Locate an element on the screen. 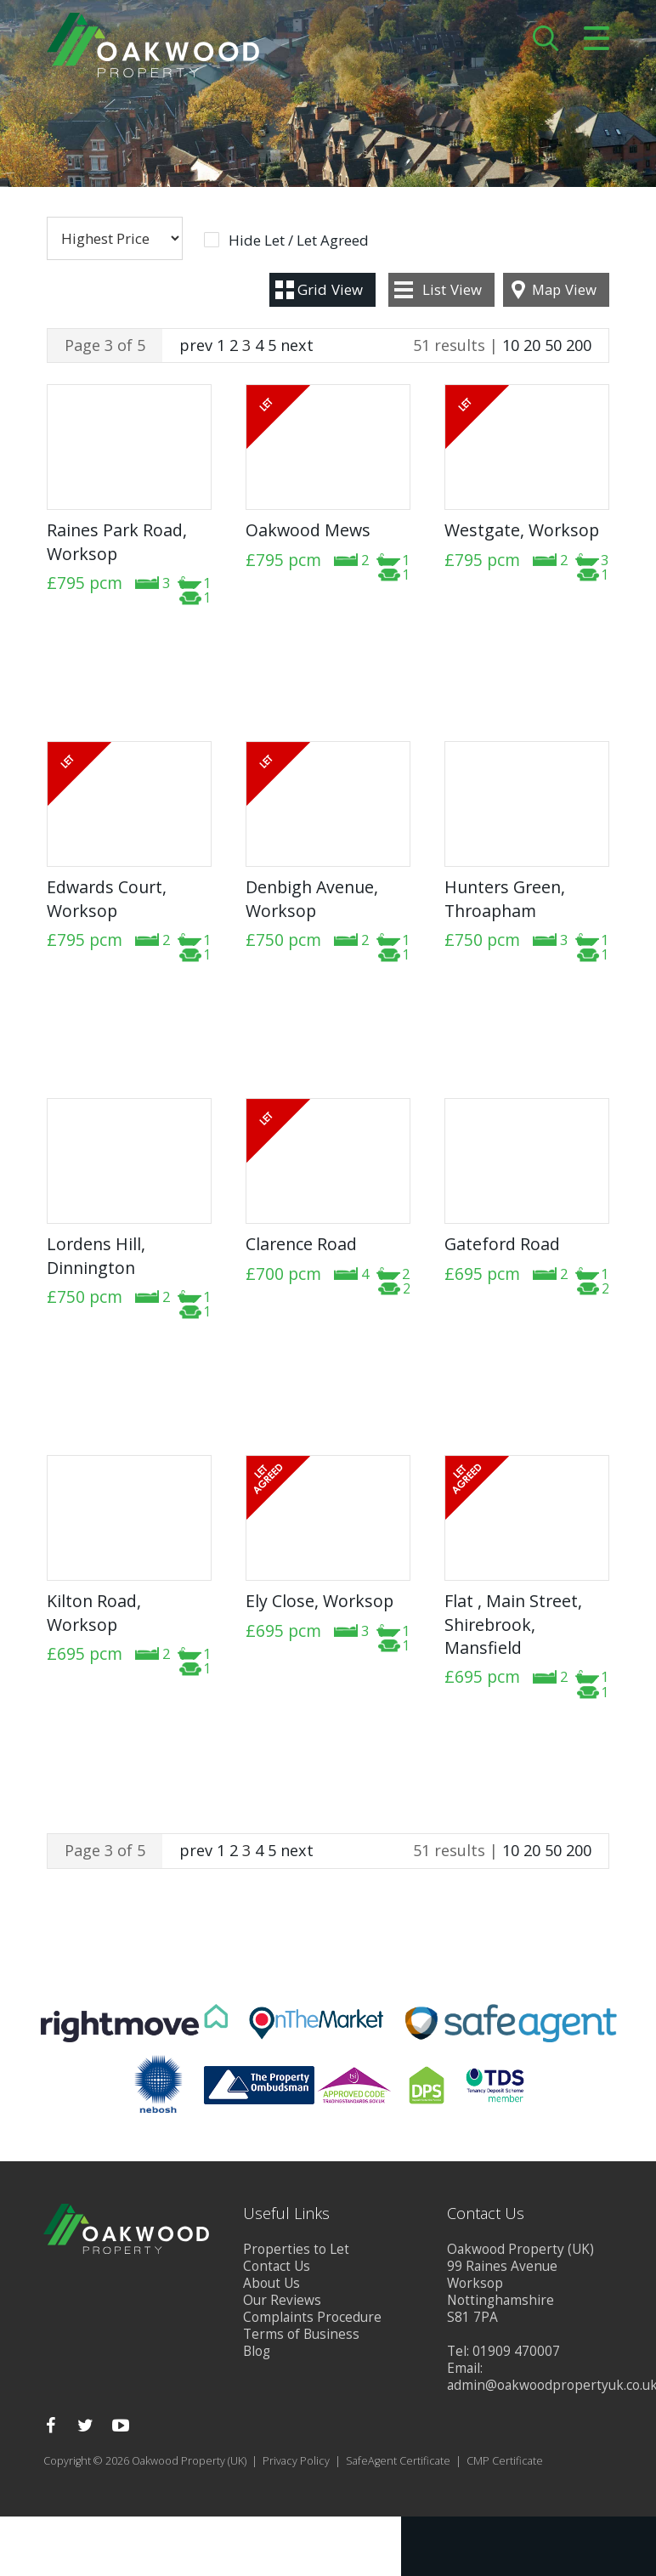 Image resolution: width=656 pixels, height=2576 pixels. Our Reviews is located at coordinates (282, 2300).